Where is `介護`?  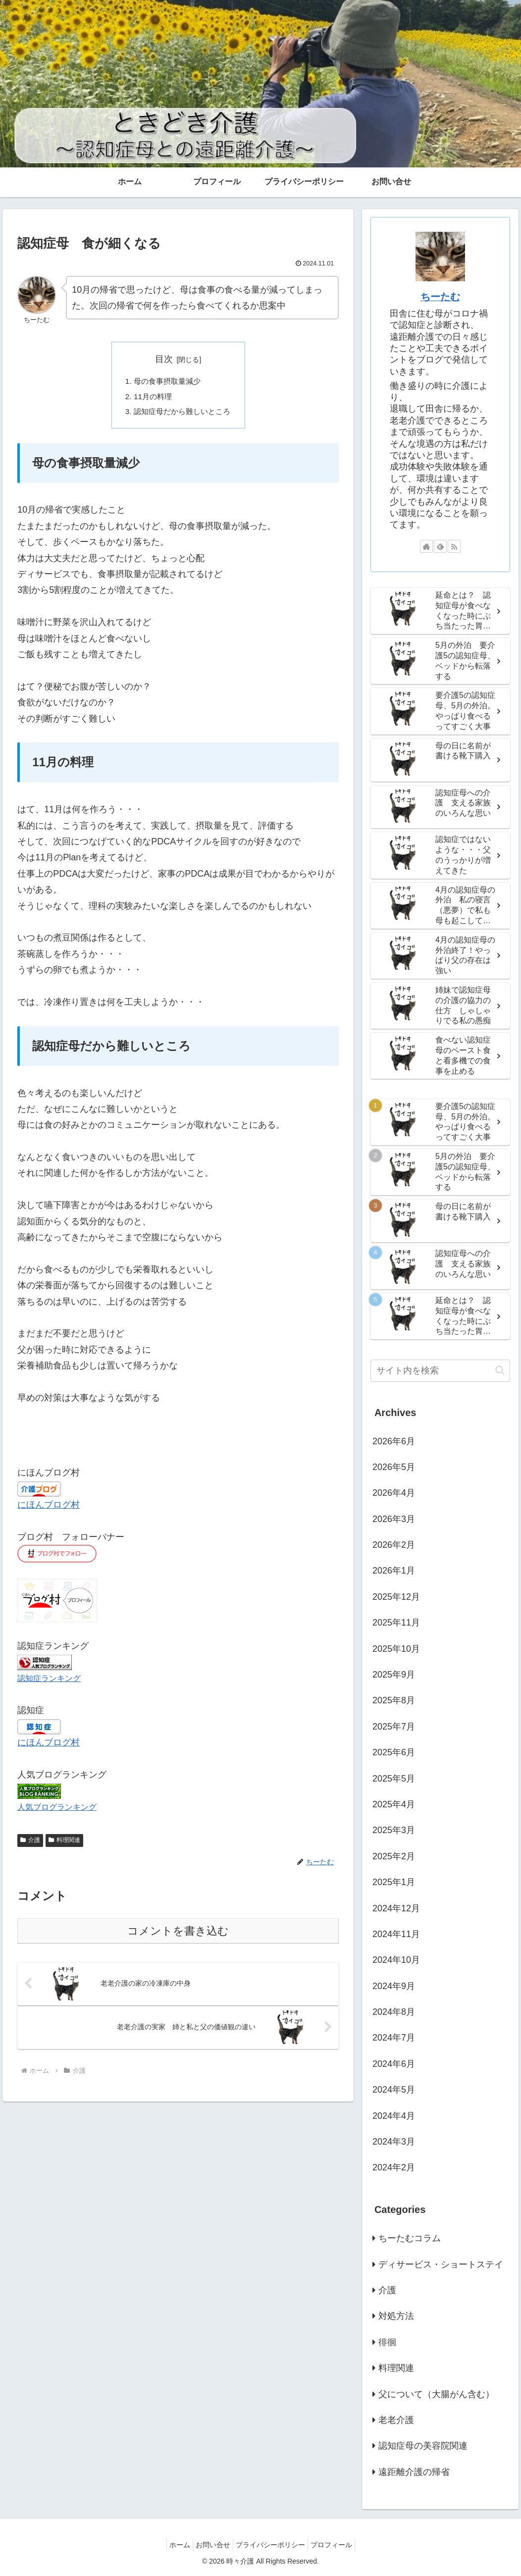 介護 is located at coordinates (30, 1842).